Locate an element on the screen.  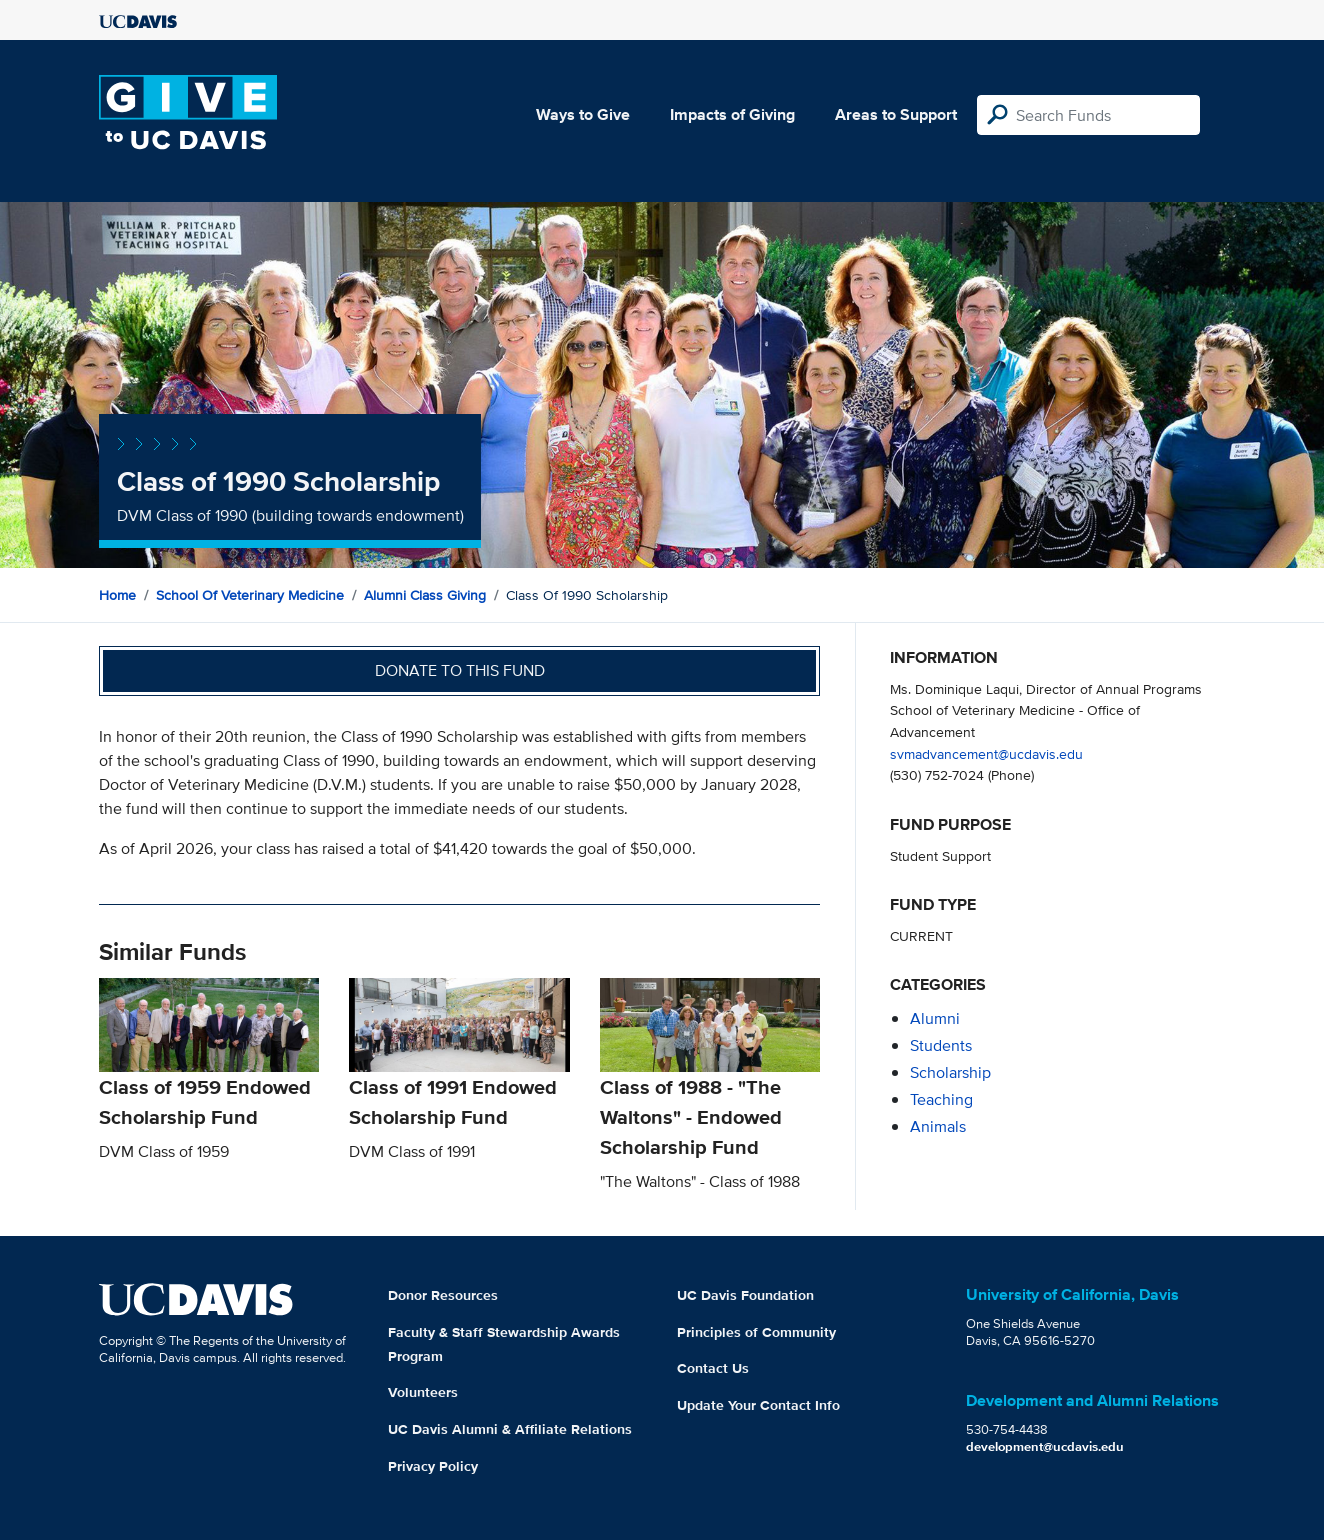
animals is located at coordinates (938, 1126).